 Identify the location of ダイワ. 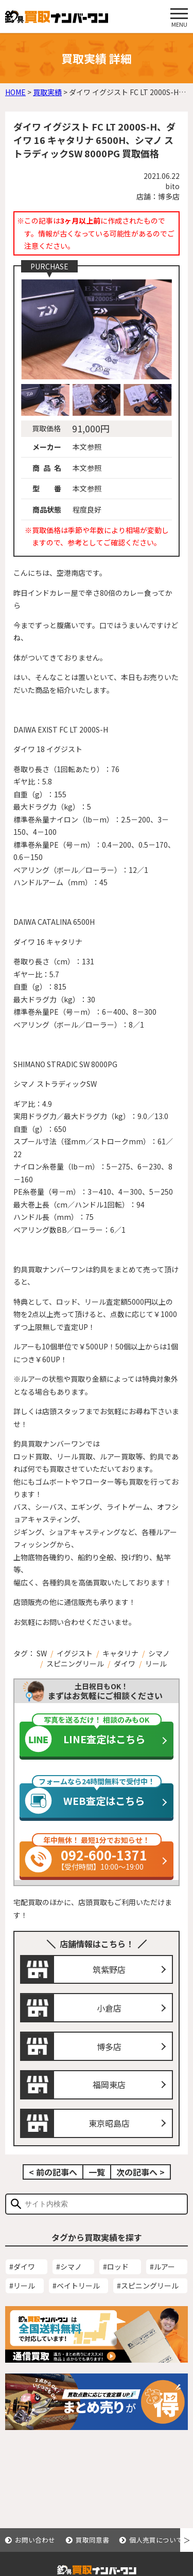
(124, 1663).